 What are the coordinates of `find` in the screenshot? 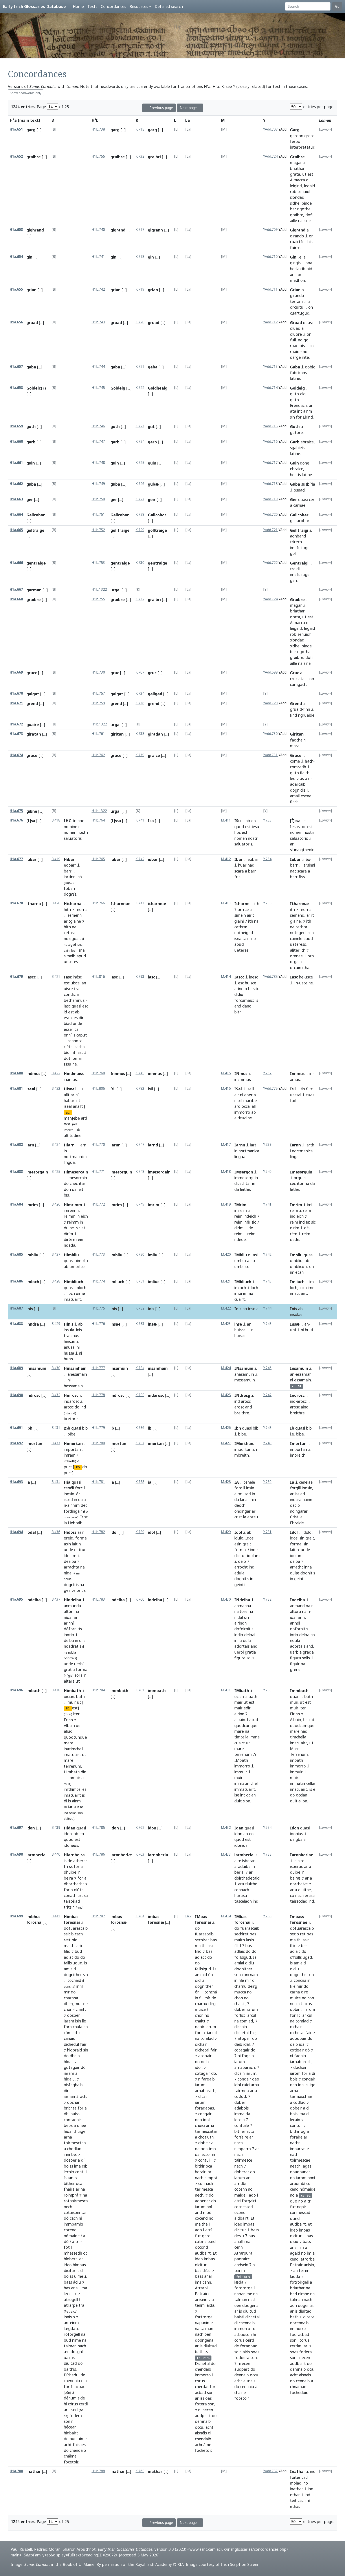 It's located at (293, 715).